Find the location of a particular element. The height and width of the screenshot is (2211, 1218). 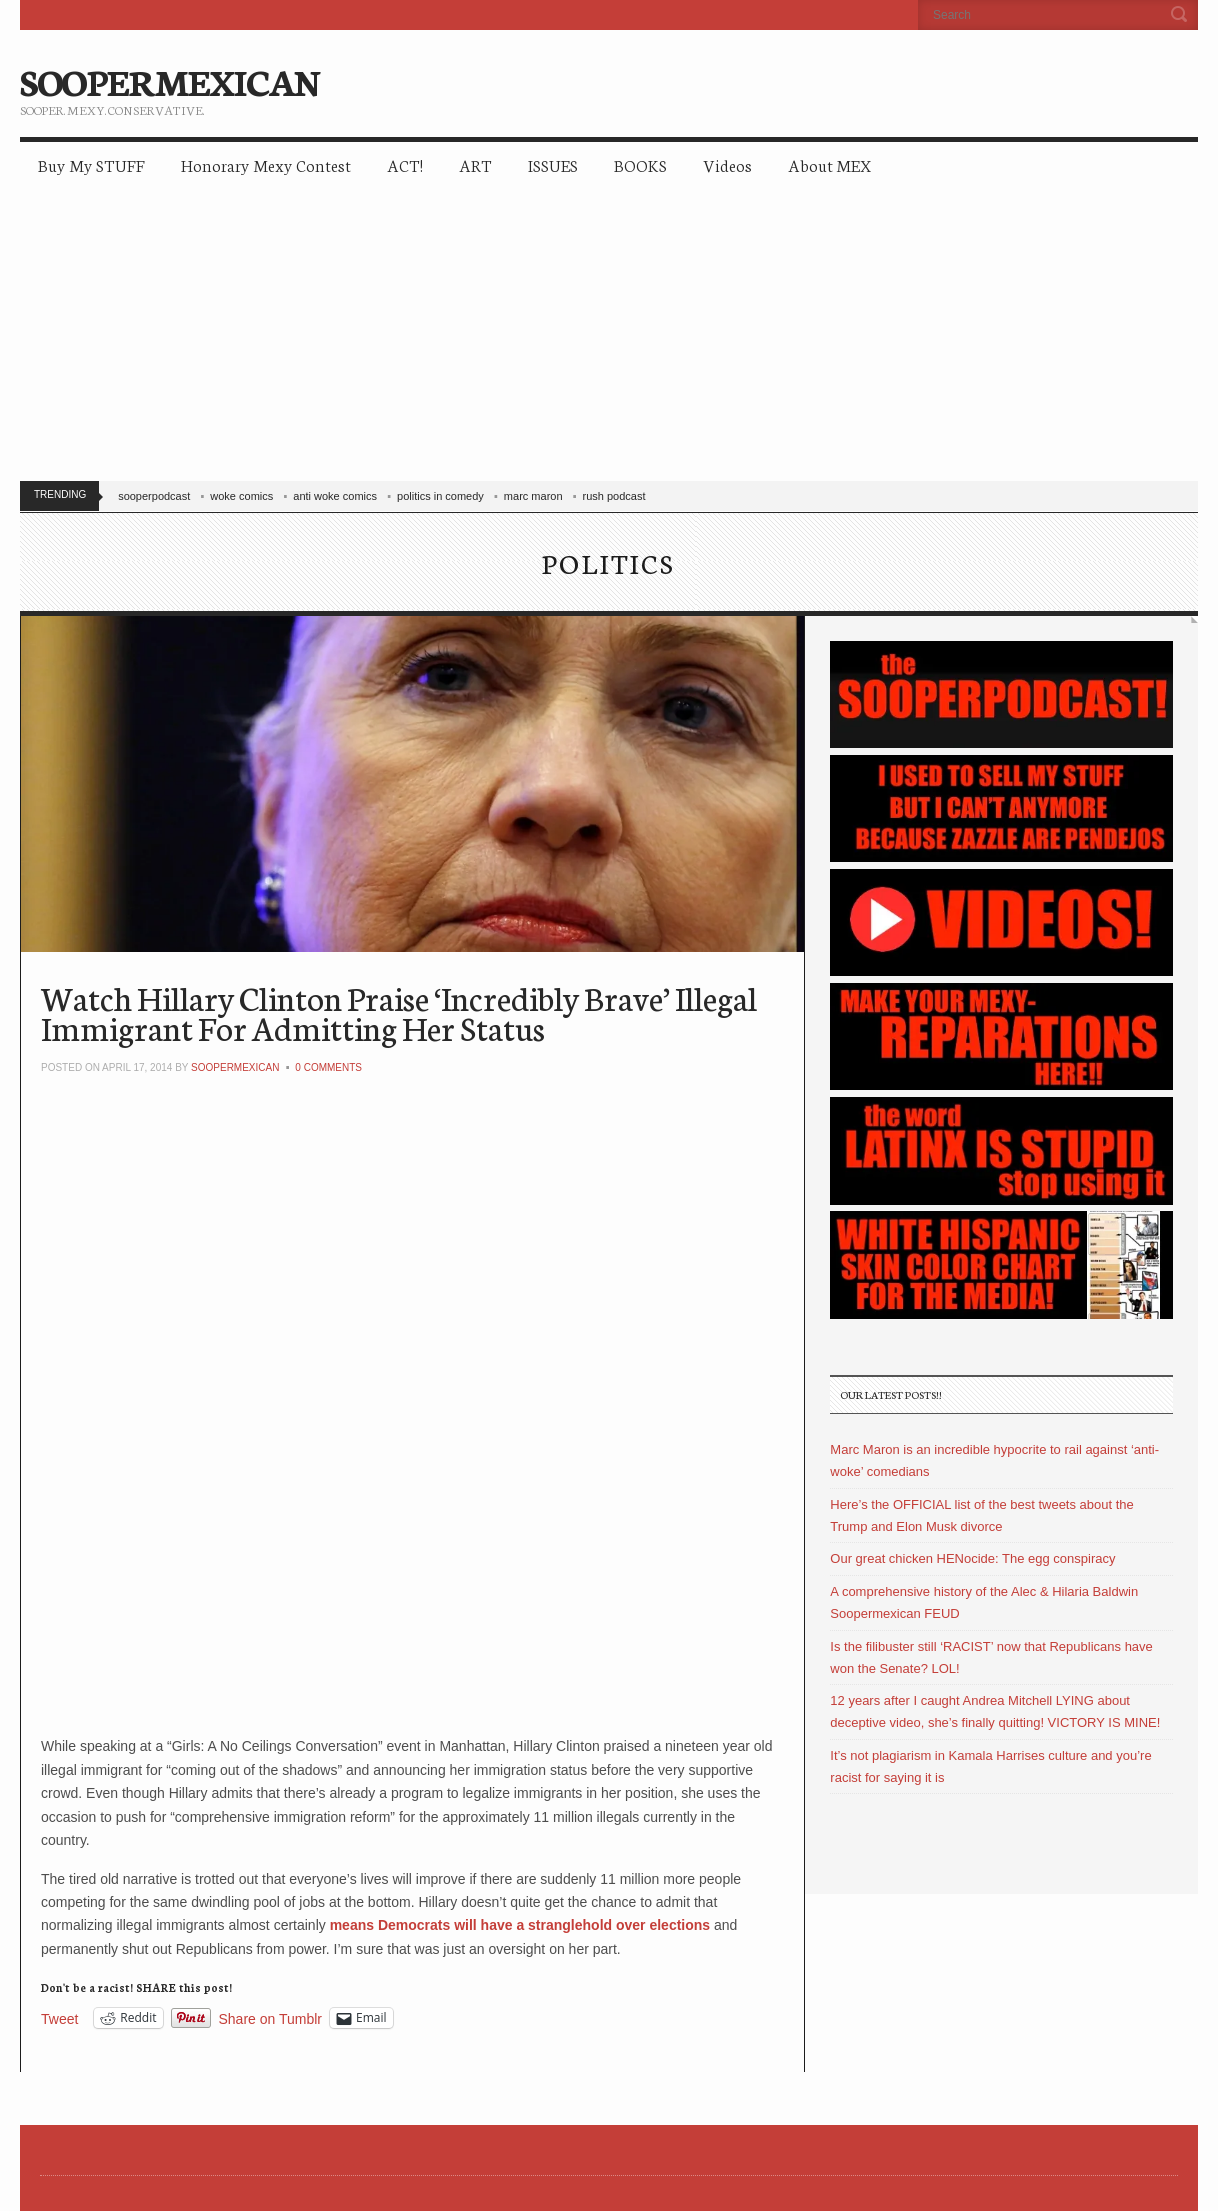

ISSUES is located at coordinates (553, 164).